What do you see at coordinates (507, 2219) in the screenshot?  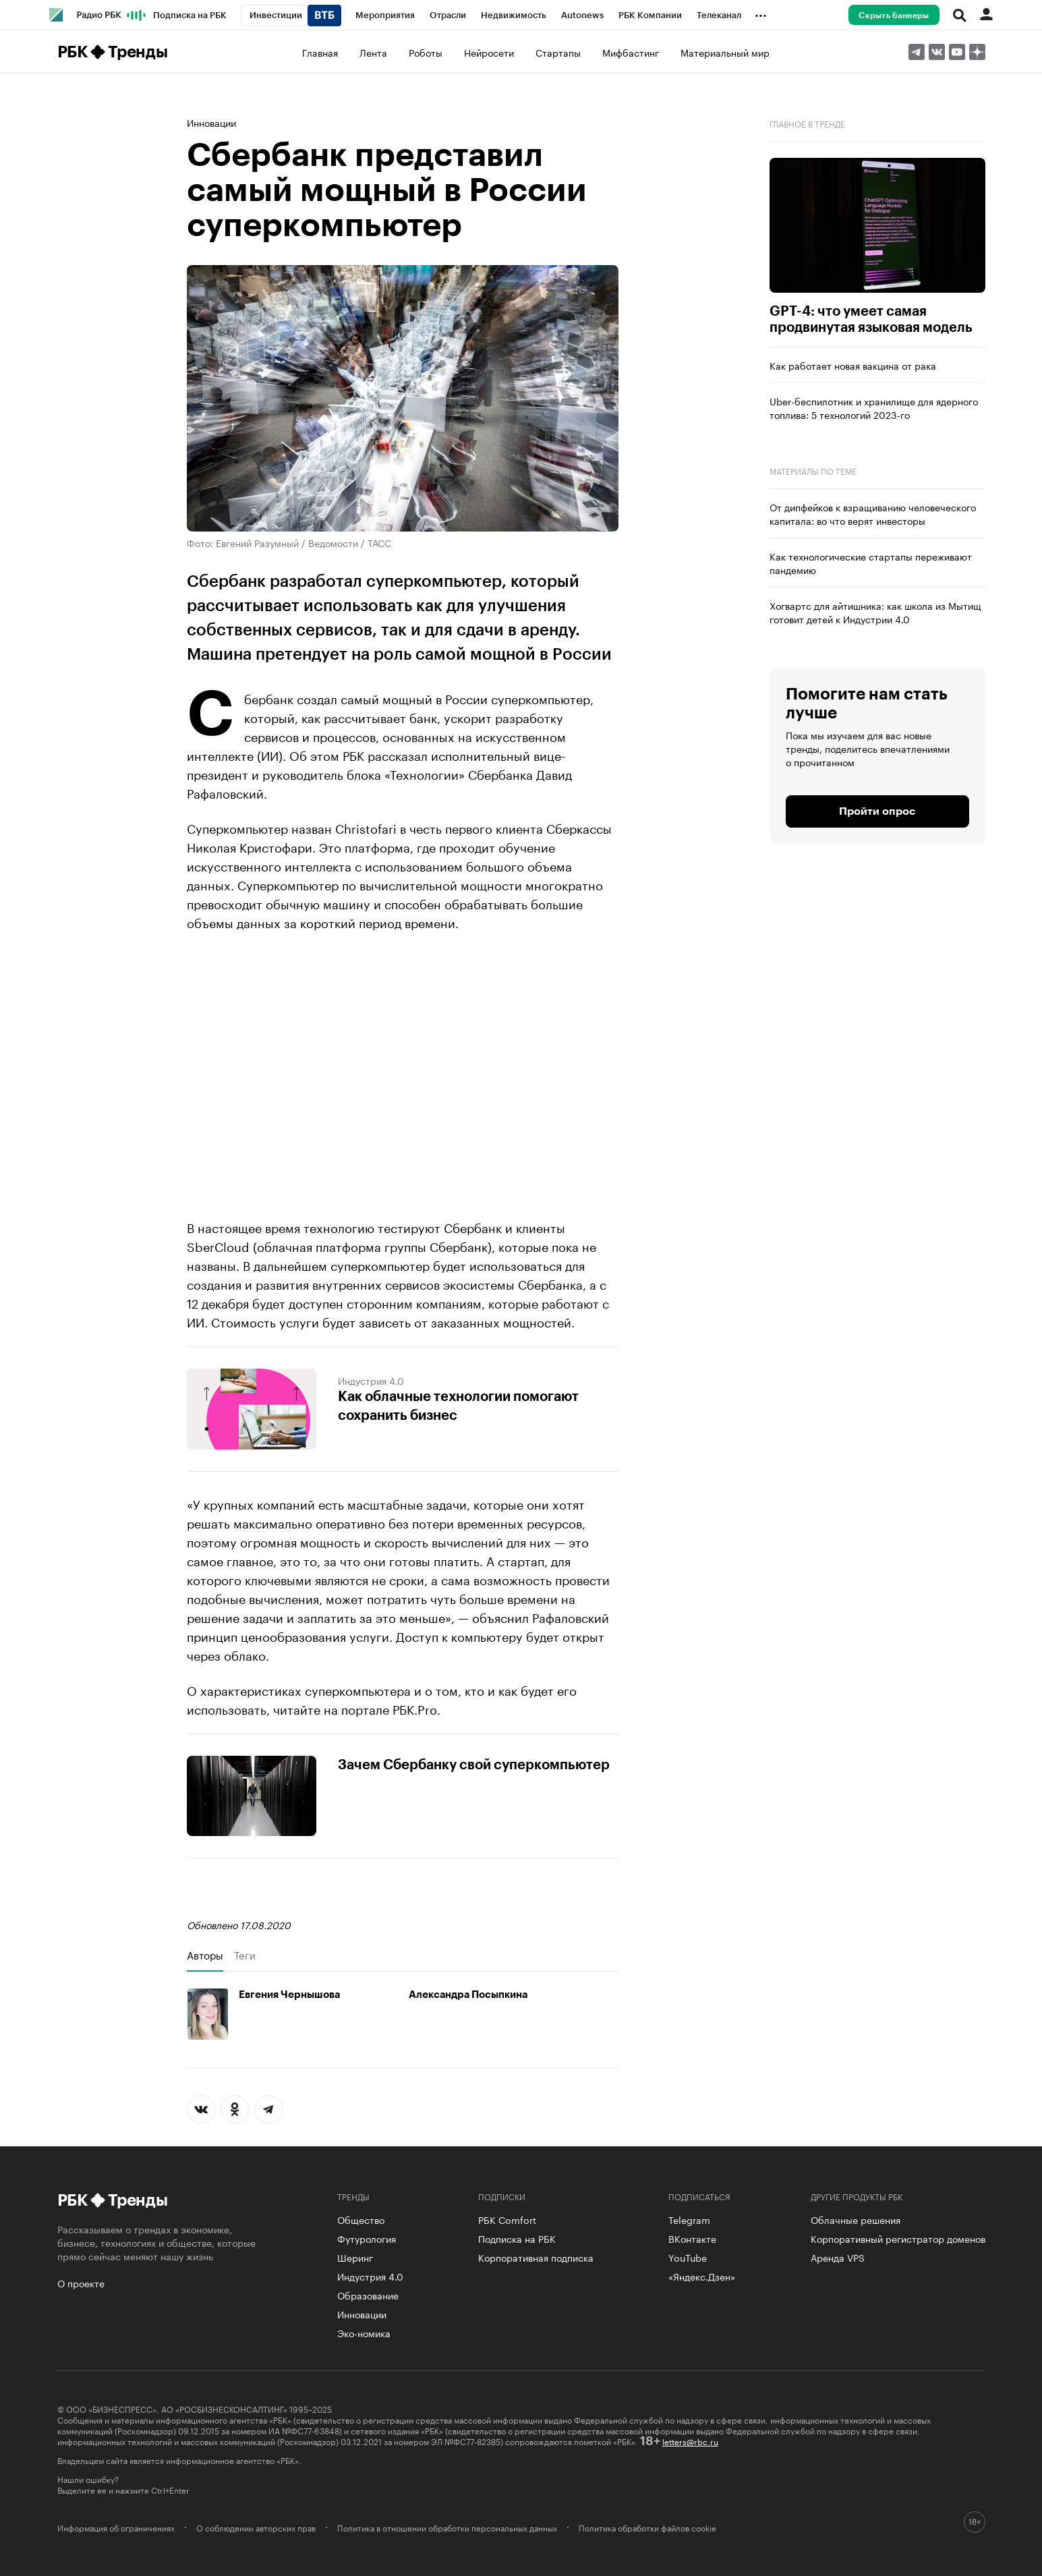 I see `РБК Comfort` at bounding box center [507, 2219].